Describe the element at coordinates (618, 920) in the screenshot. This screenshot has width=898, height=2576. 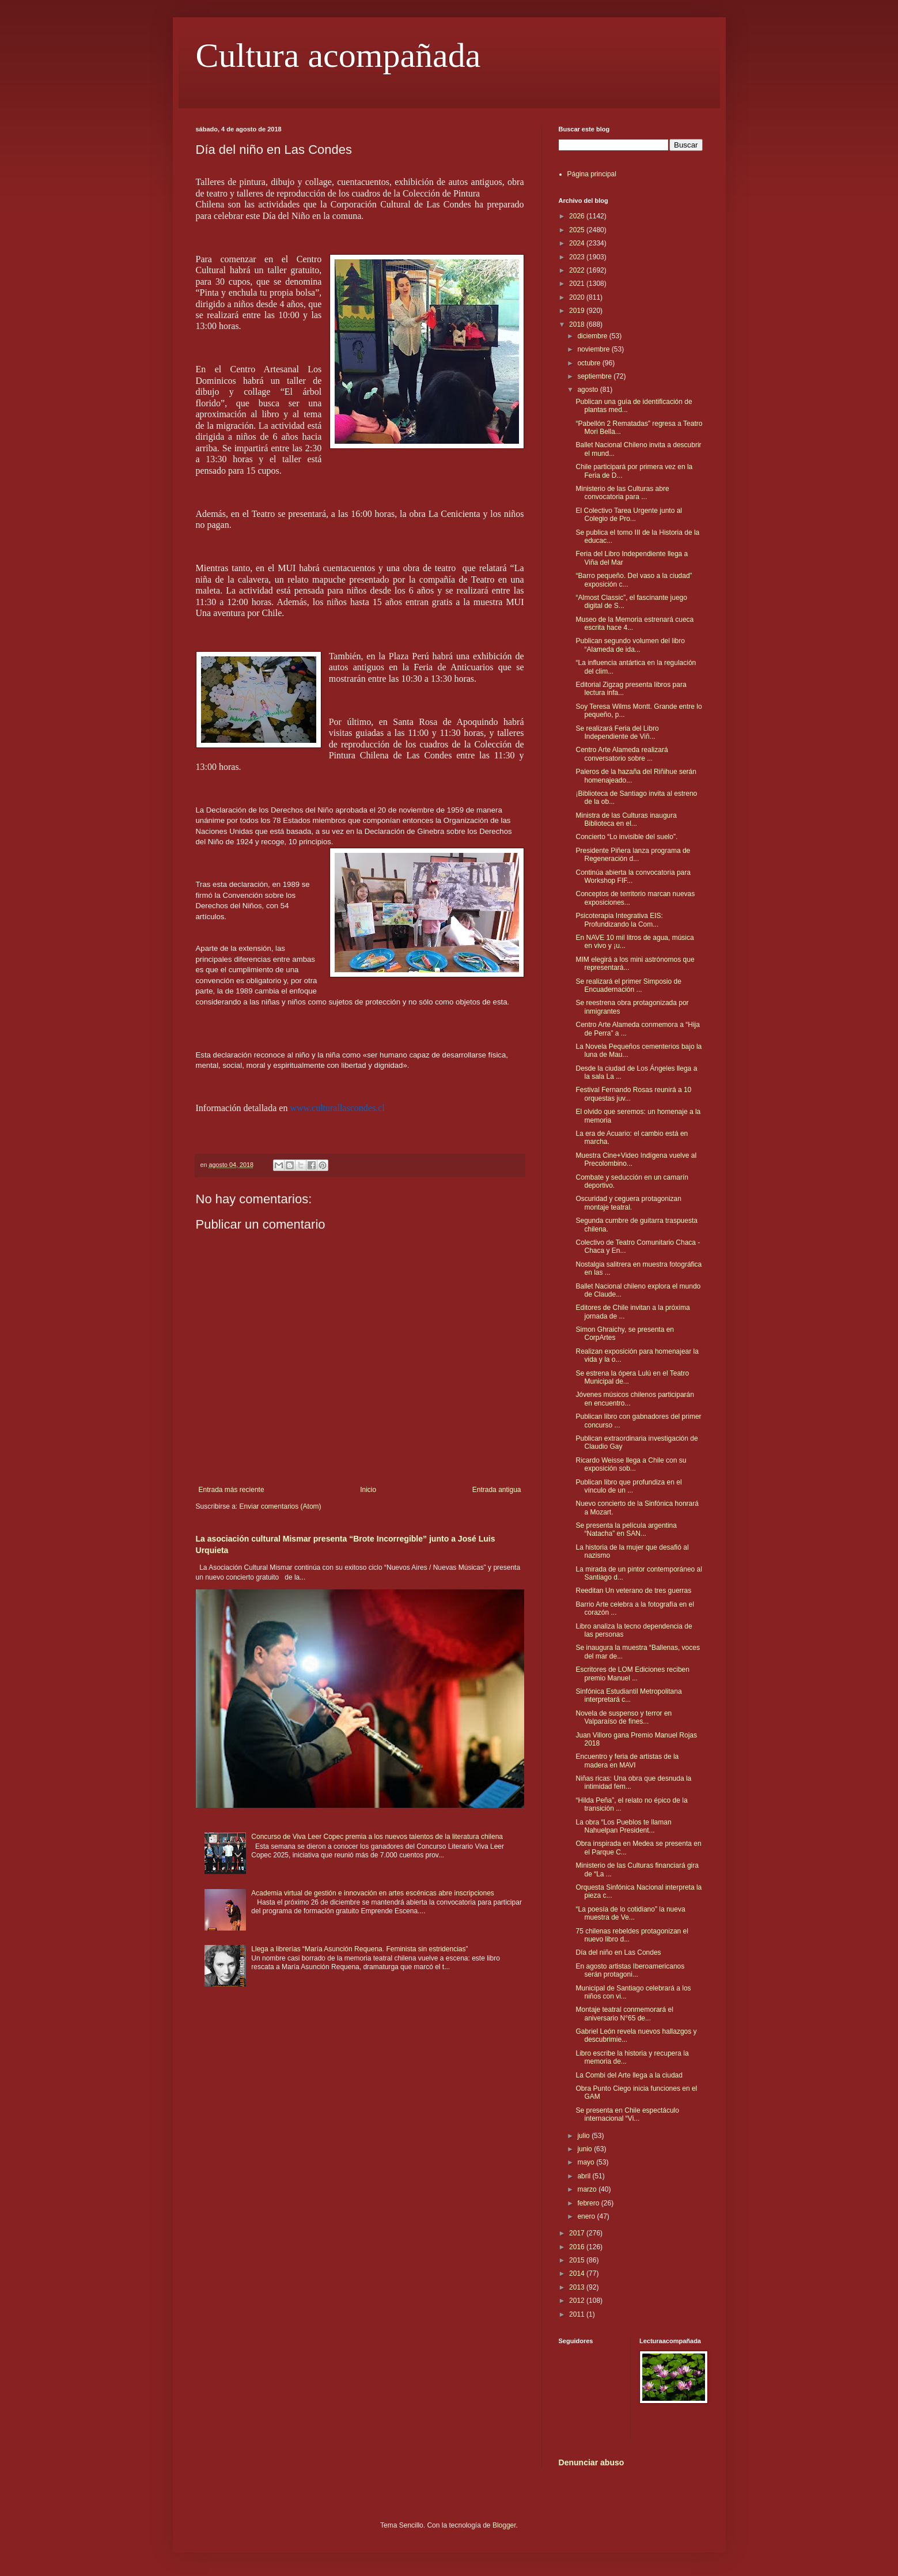
I see `Psicoterapia Integrativa EIS: Profundizando la Com...` at that location.